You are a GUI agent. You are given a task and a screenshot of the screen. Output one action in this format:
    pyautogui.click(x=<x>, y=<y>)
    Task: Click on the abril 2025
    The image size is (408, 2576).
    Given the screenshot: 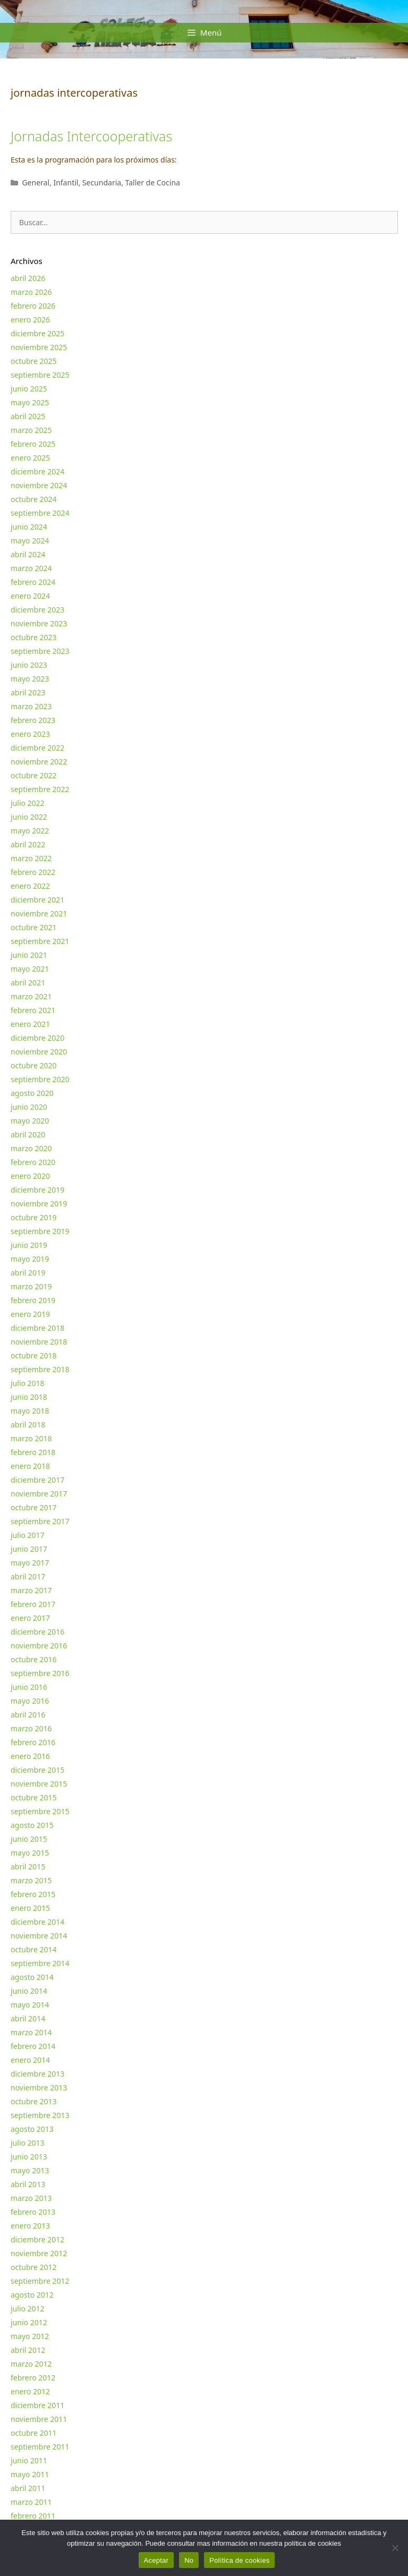 What is the action you would take?
    pyautogui.click(x=28, y=416)
    